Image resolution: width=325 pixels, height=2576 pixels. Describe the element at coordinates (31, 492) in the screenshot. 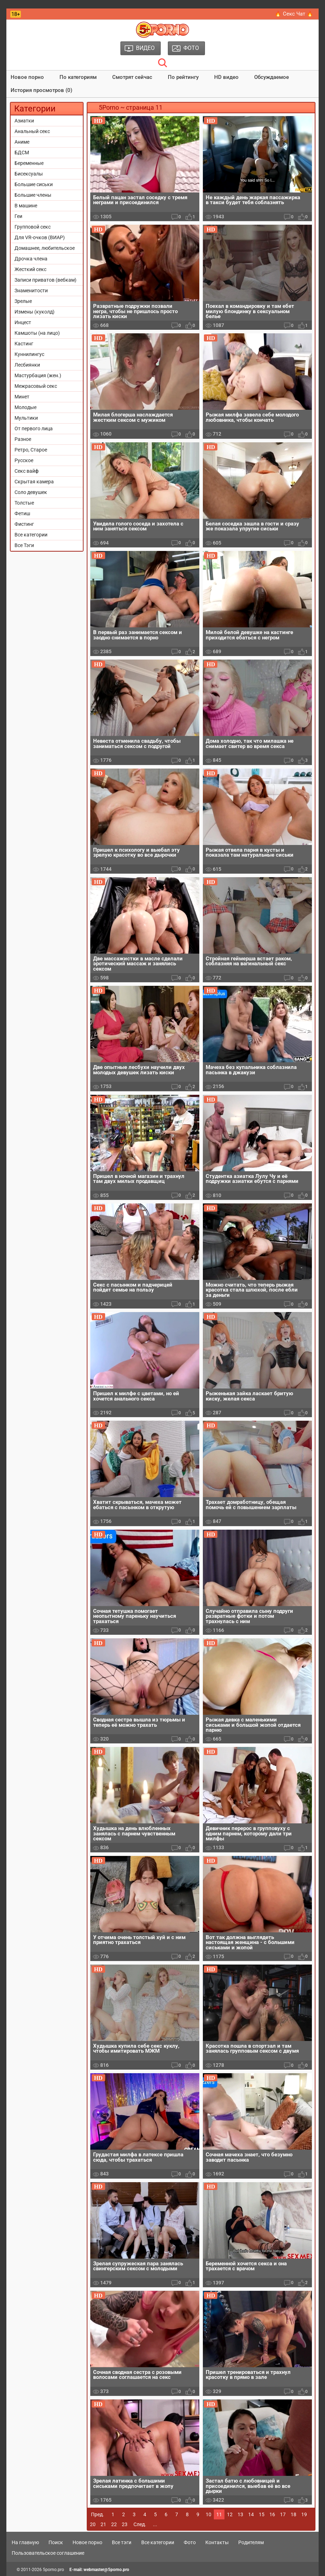

I see `Соло девушек` at that location.